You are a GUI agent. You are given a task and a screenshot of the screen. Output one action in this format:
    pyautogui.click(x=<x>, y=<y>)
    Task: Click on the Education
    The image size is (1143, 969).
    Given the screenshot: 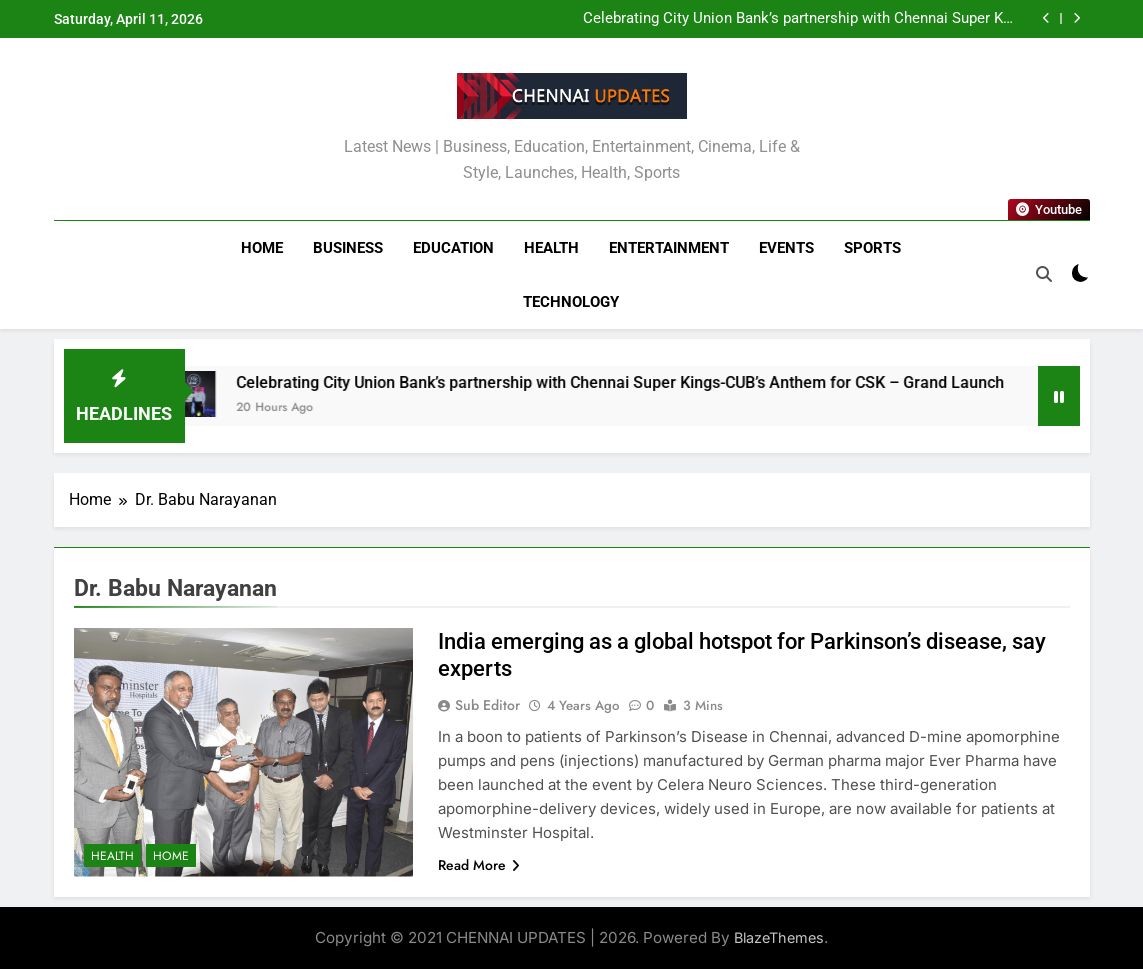 What is the action you would take?
    pyautogui.click(x=453, y=248)
    